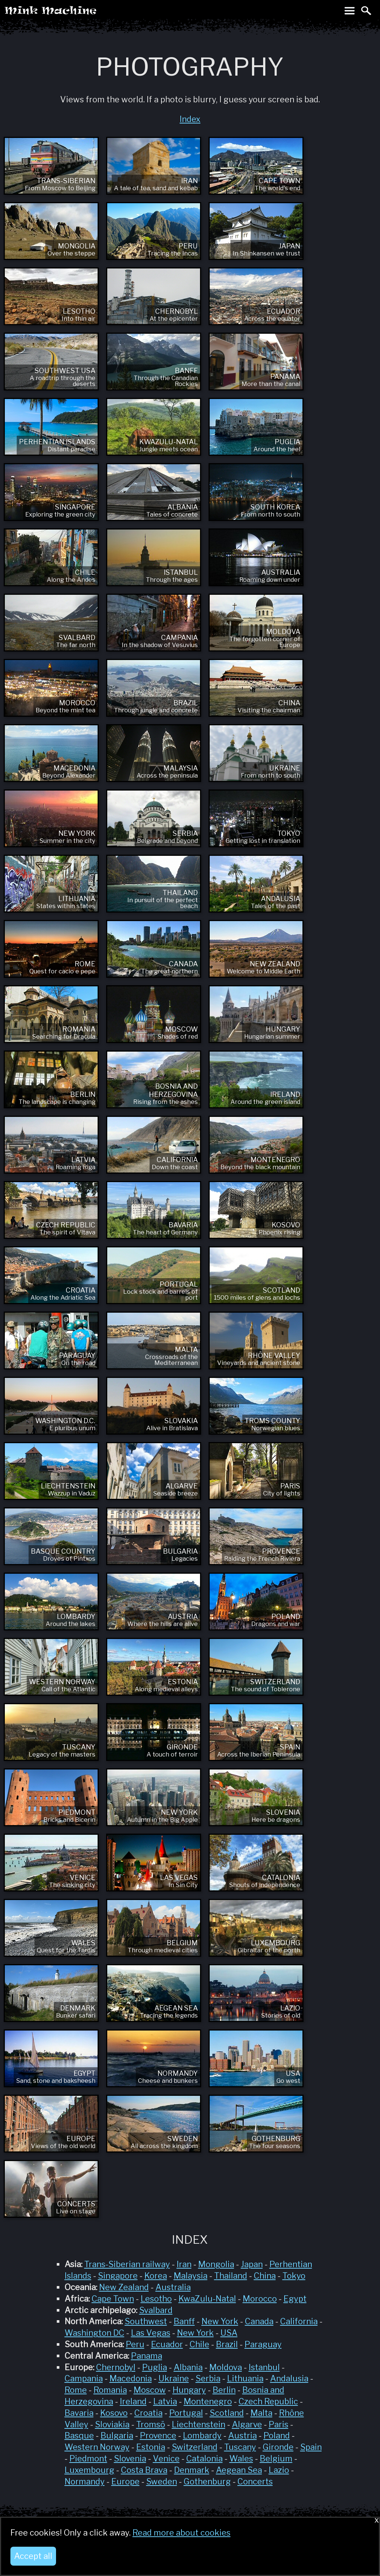 The width and height of the screenshot is (380, 2576). Describe the element at coordinates (224, 2390) in the screenshot. I see `Berlin` at that location.